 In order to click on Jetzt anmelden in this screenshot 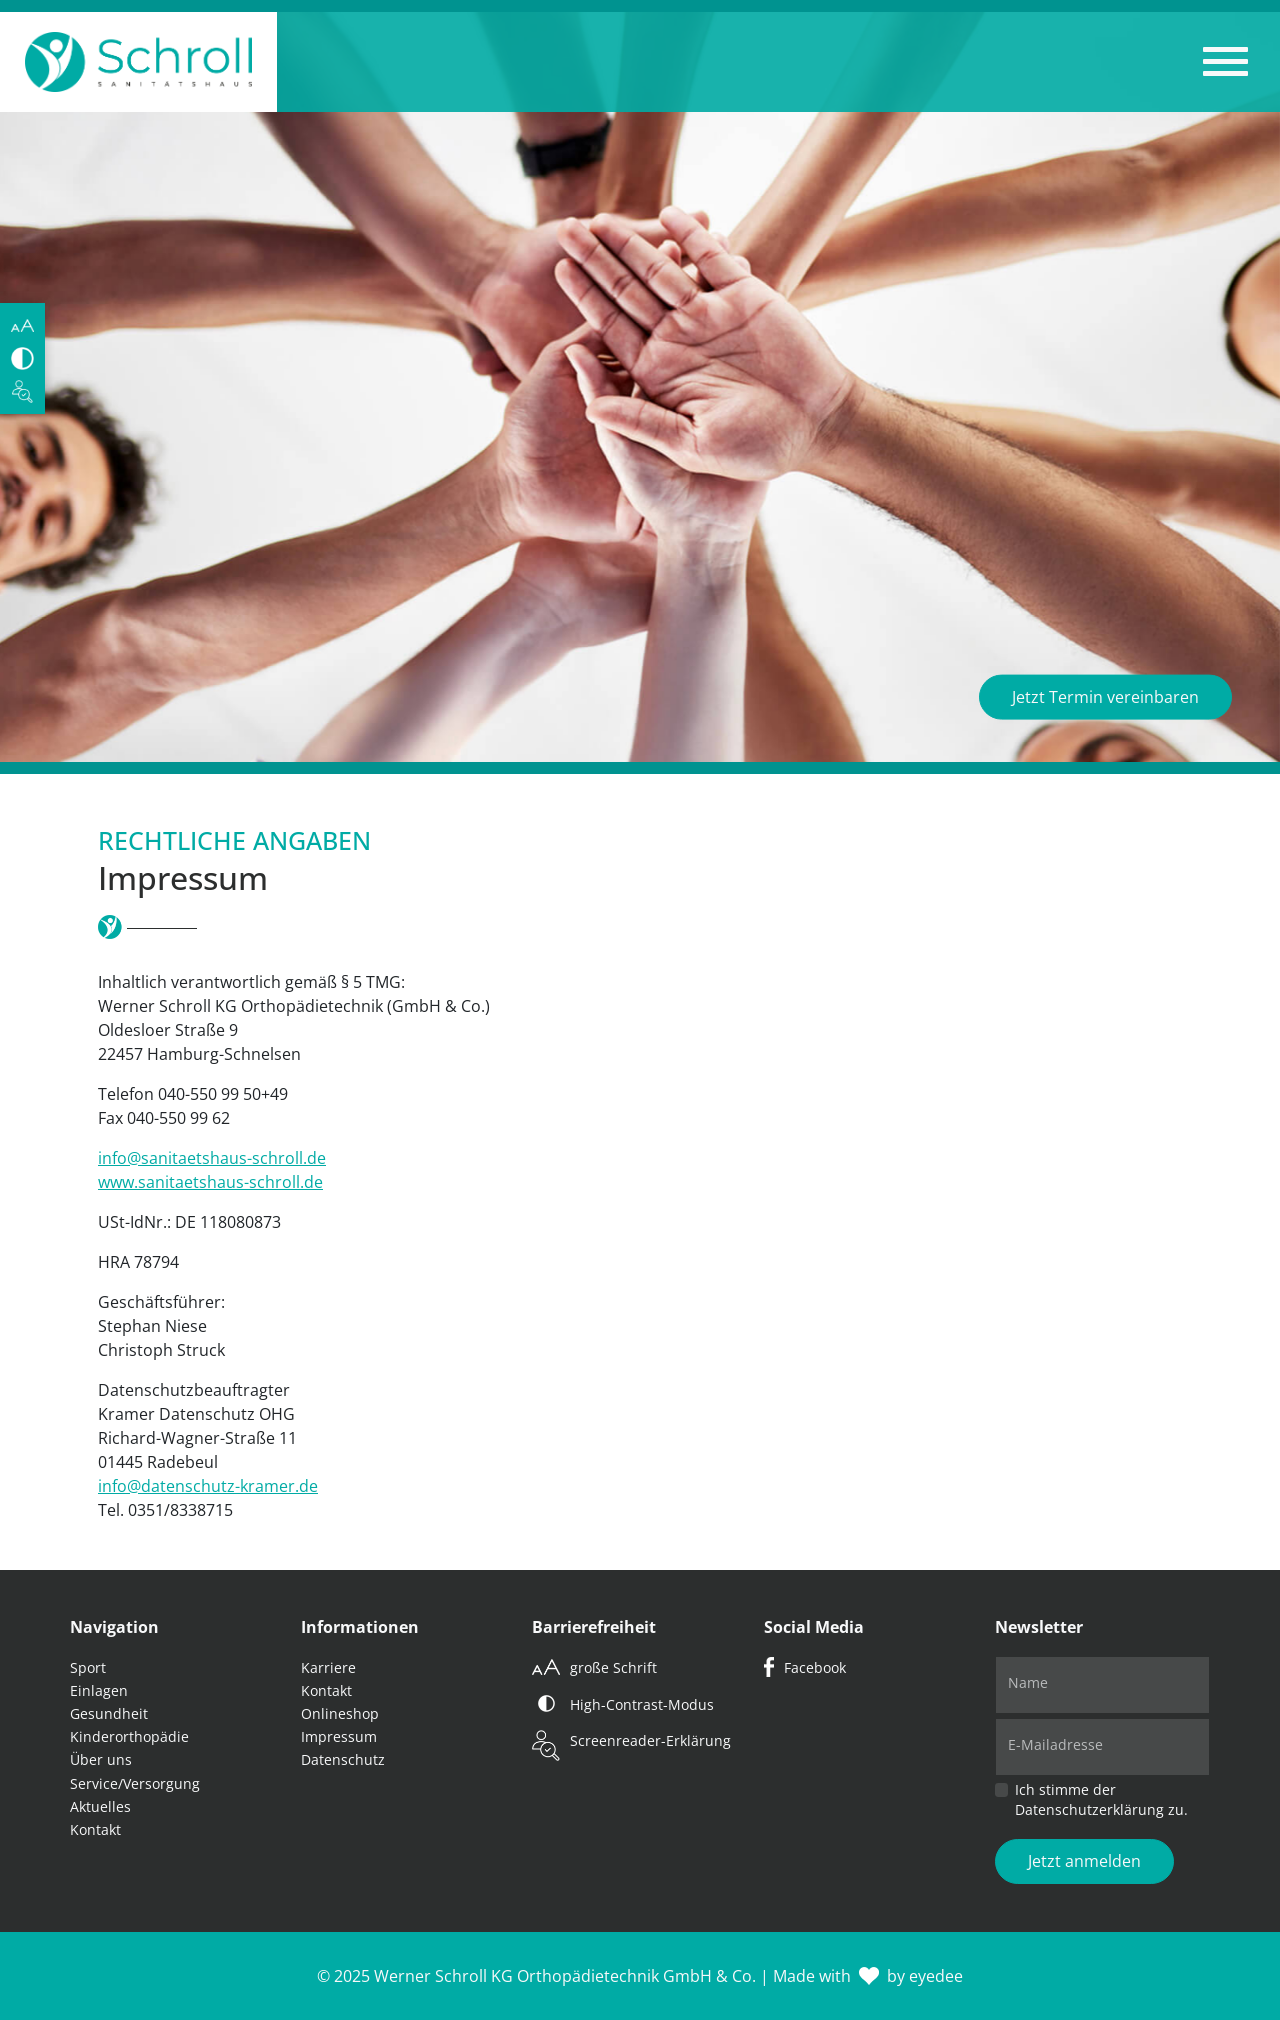, I will do `click(1084, 1861)`.